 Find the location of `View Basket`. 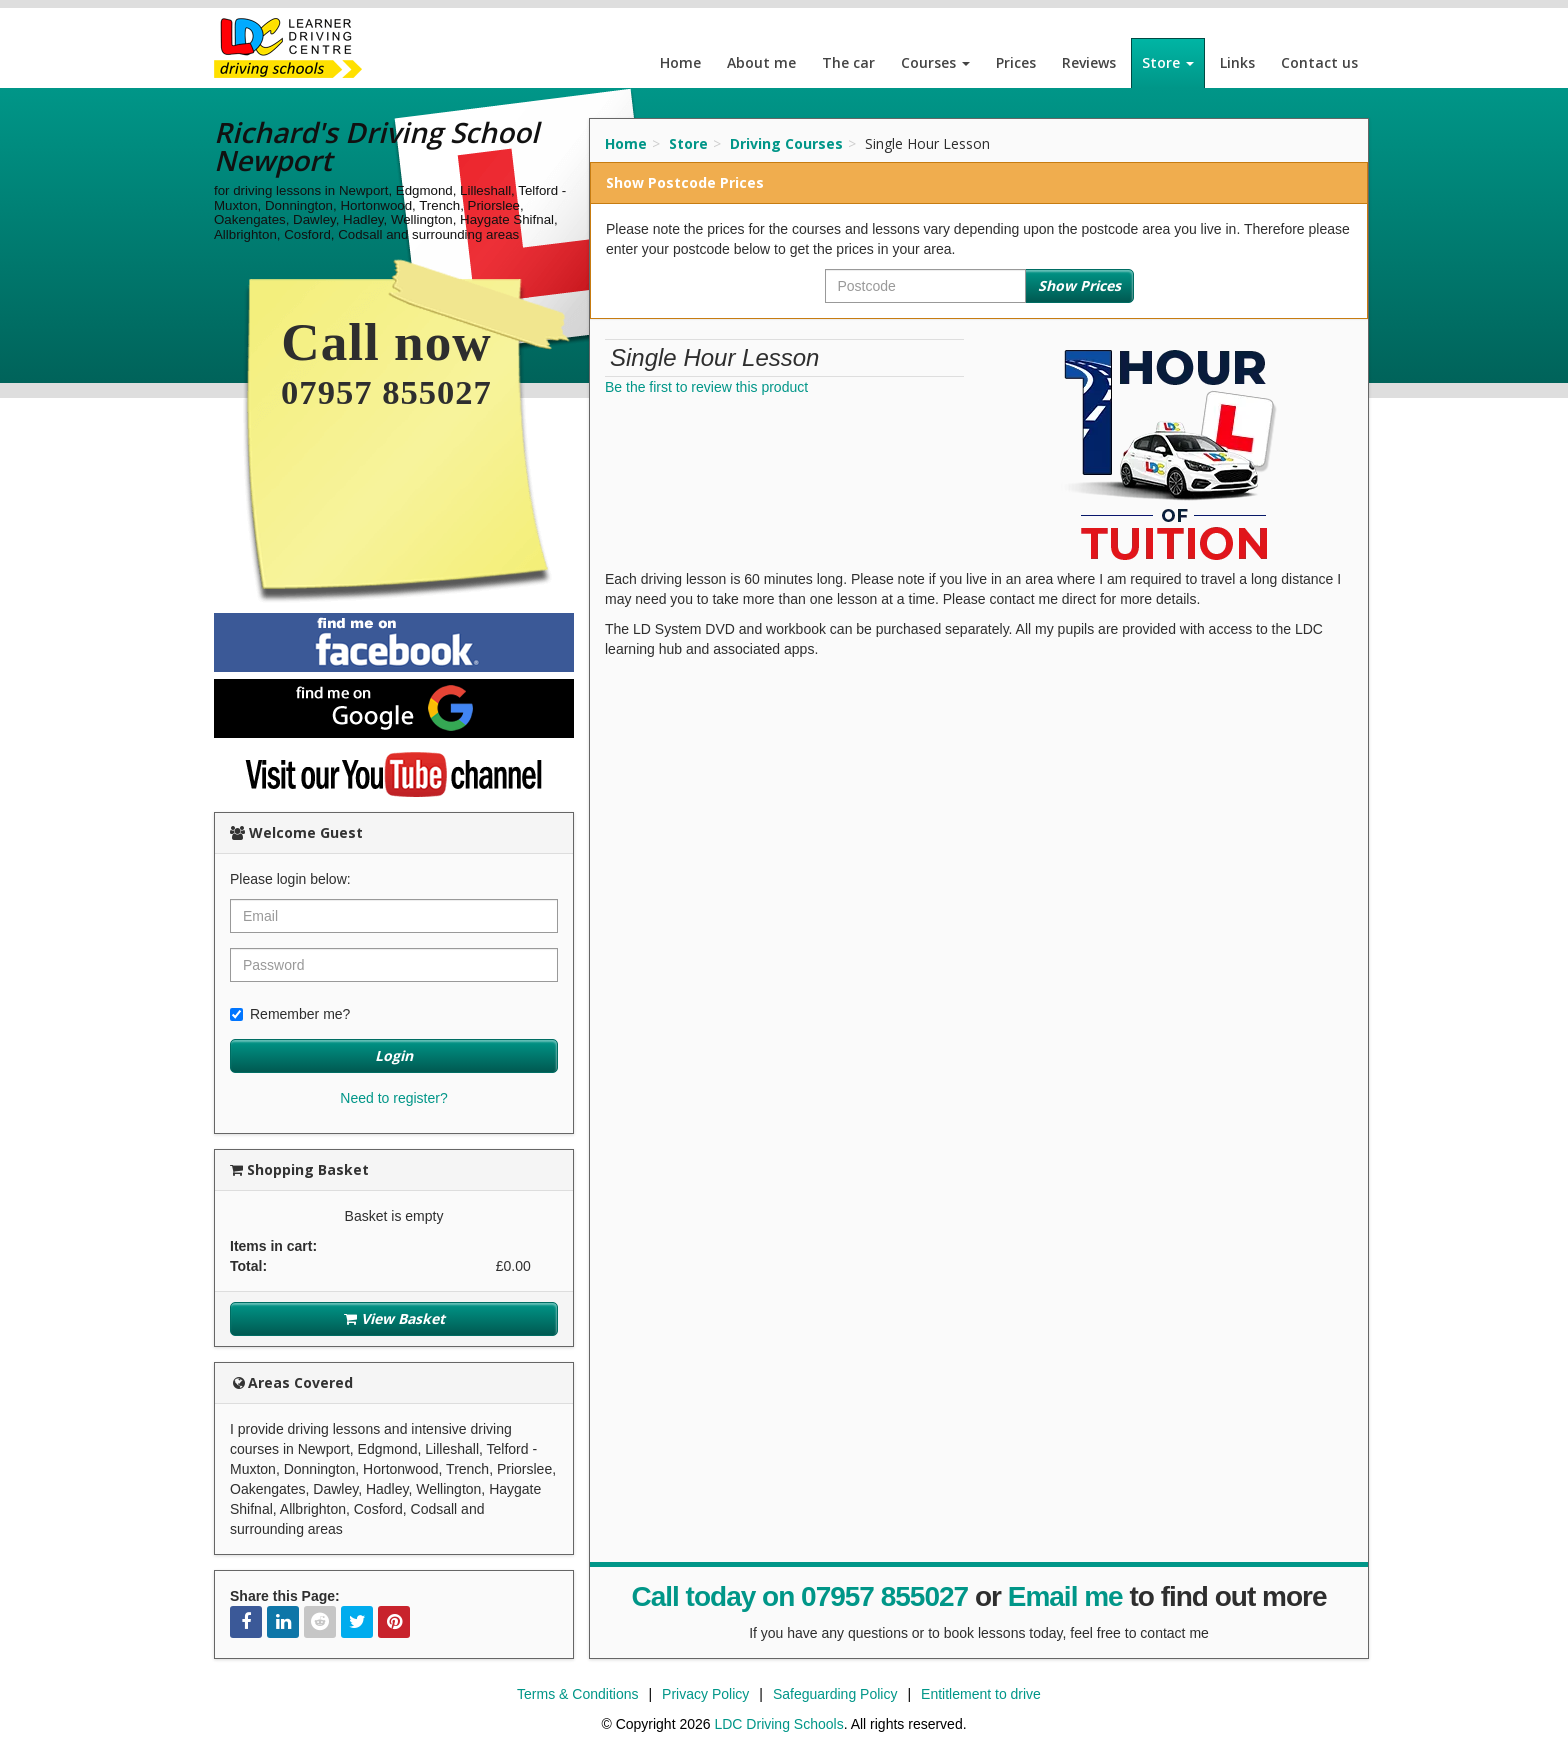

View Basket is located at coordinates (394, 1318).